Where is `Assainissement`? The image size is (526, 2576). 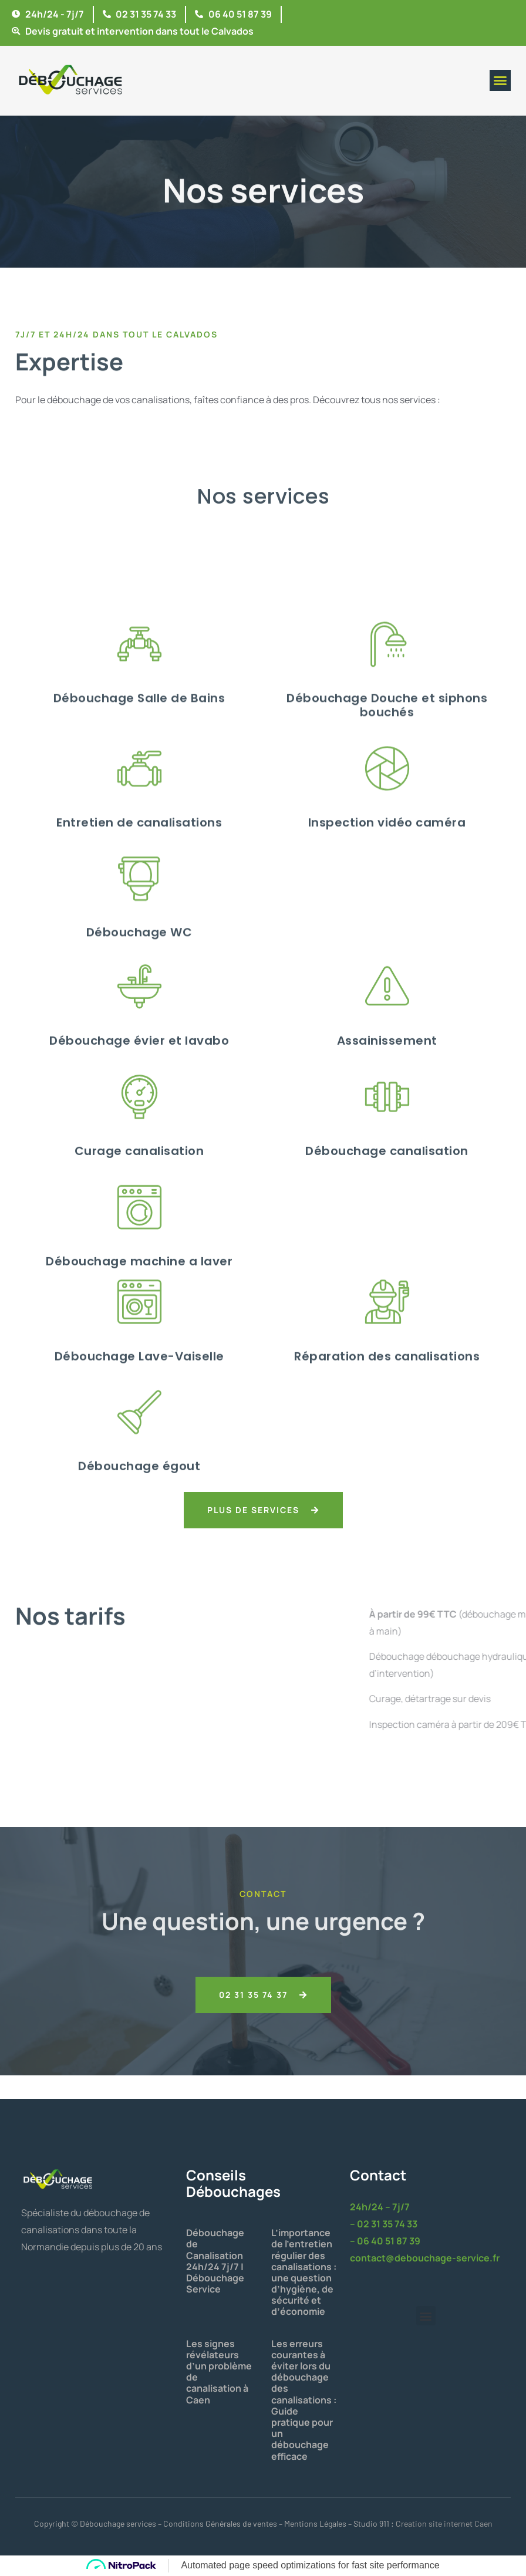 Assainissement is located at coordinates (387, 1282).